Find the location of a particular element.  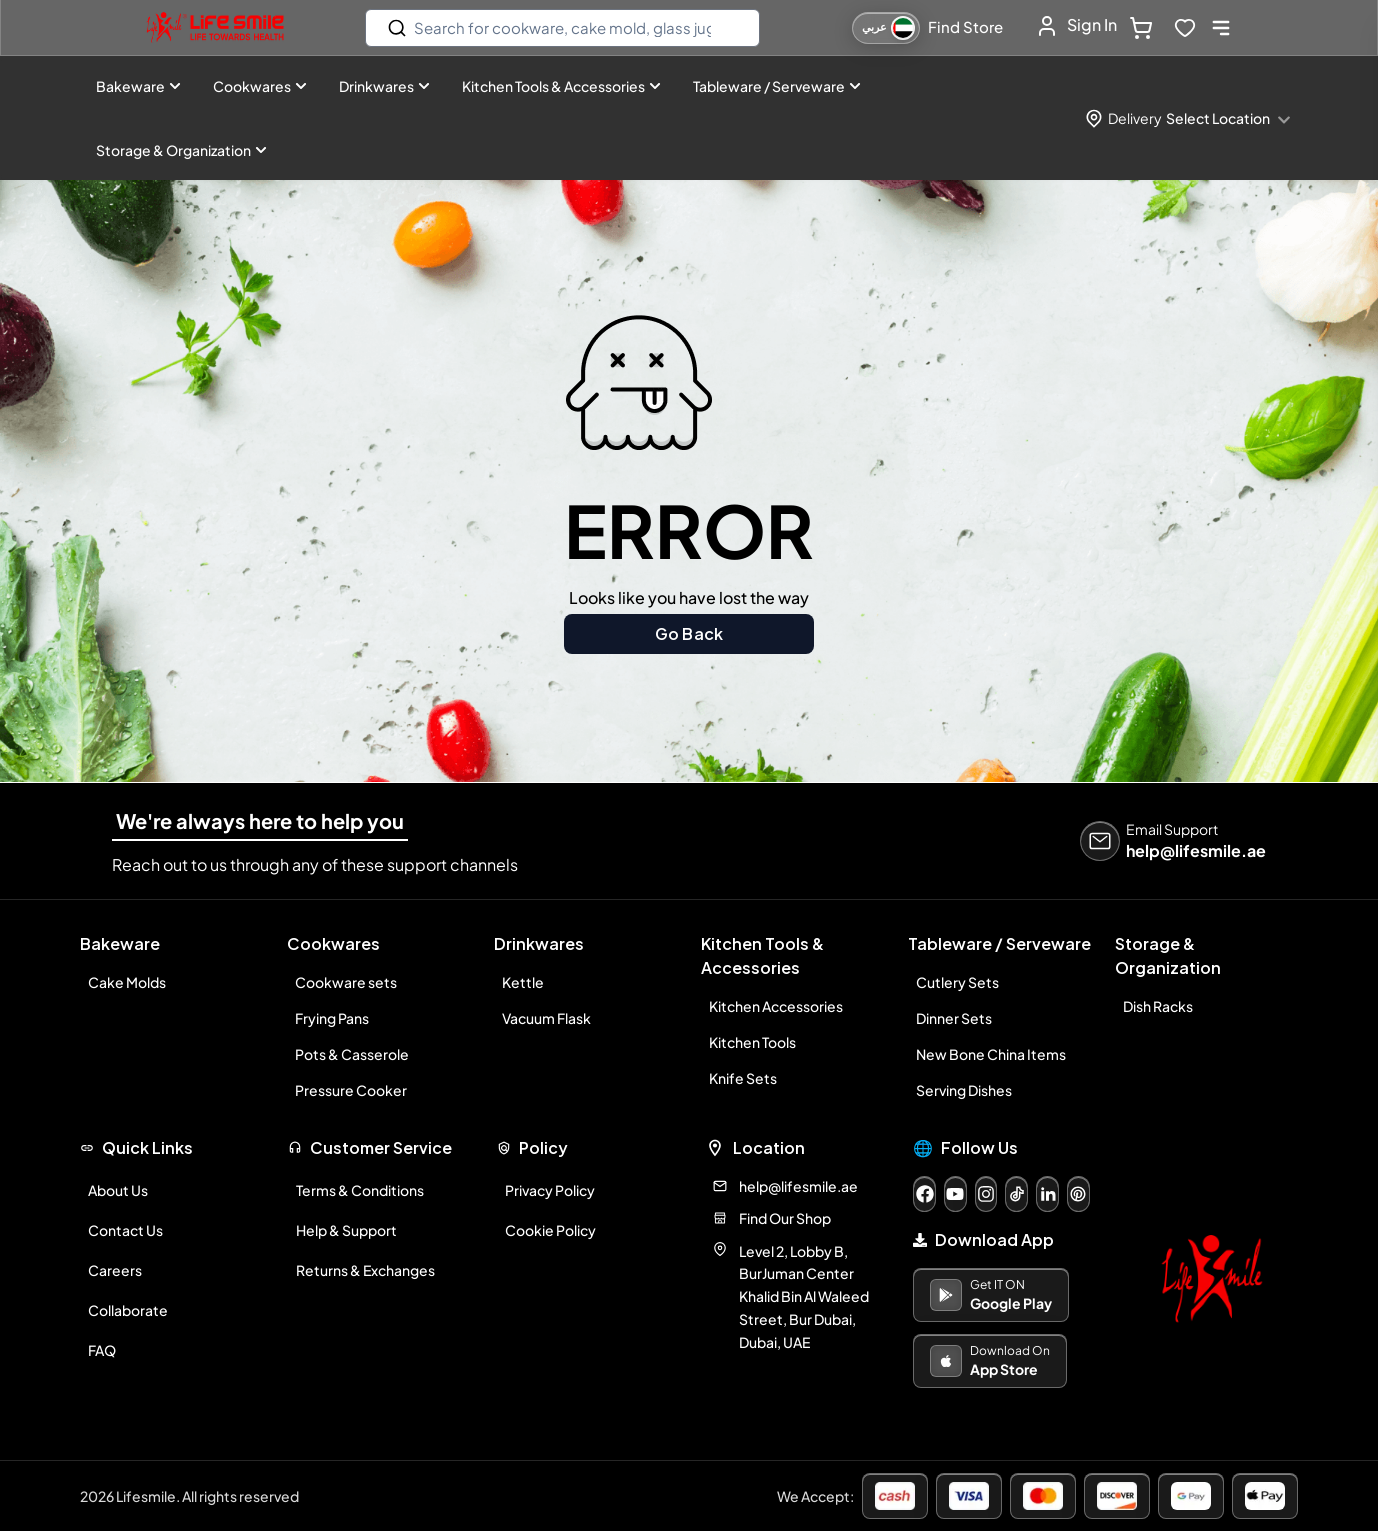

Cookie Policy is located at coordinates (550, 1230).